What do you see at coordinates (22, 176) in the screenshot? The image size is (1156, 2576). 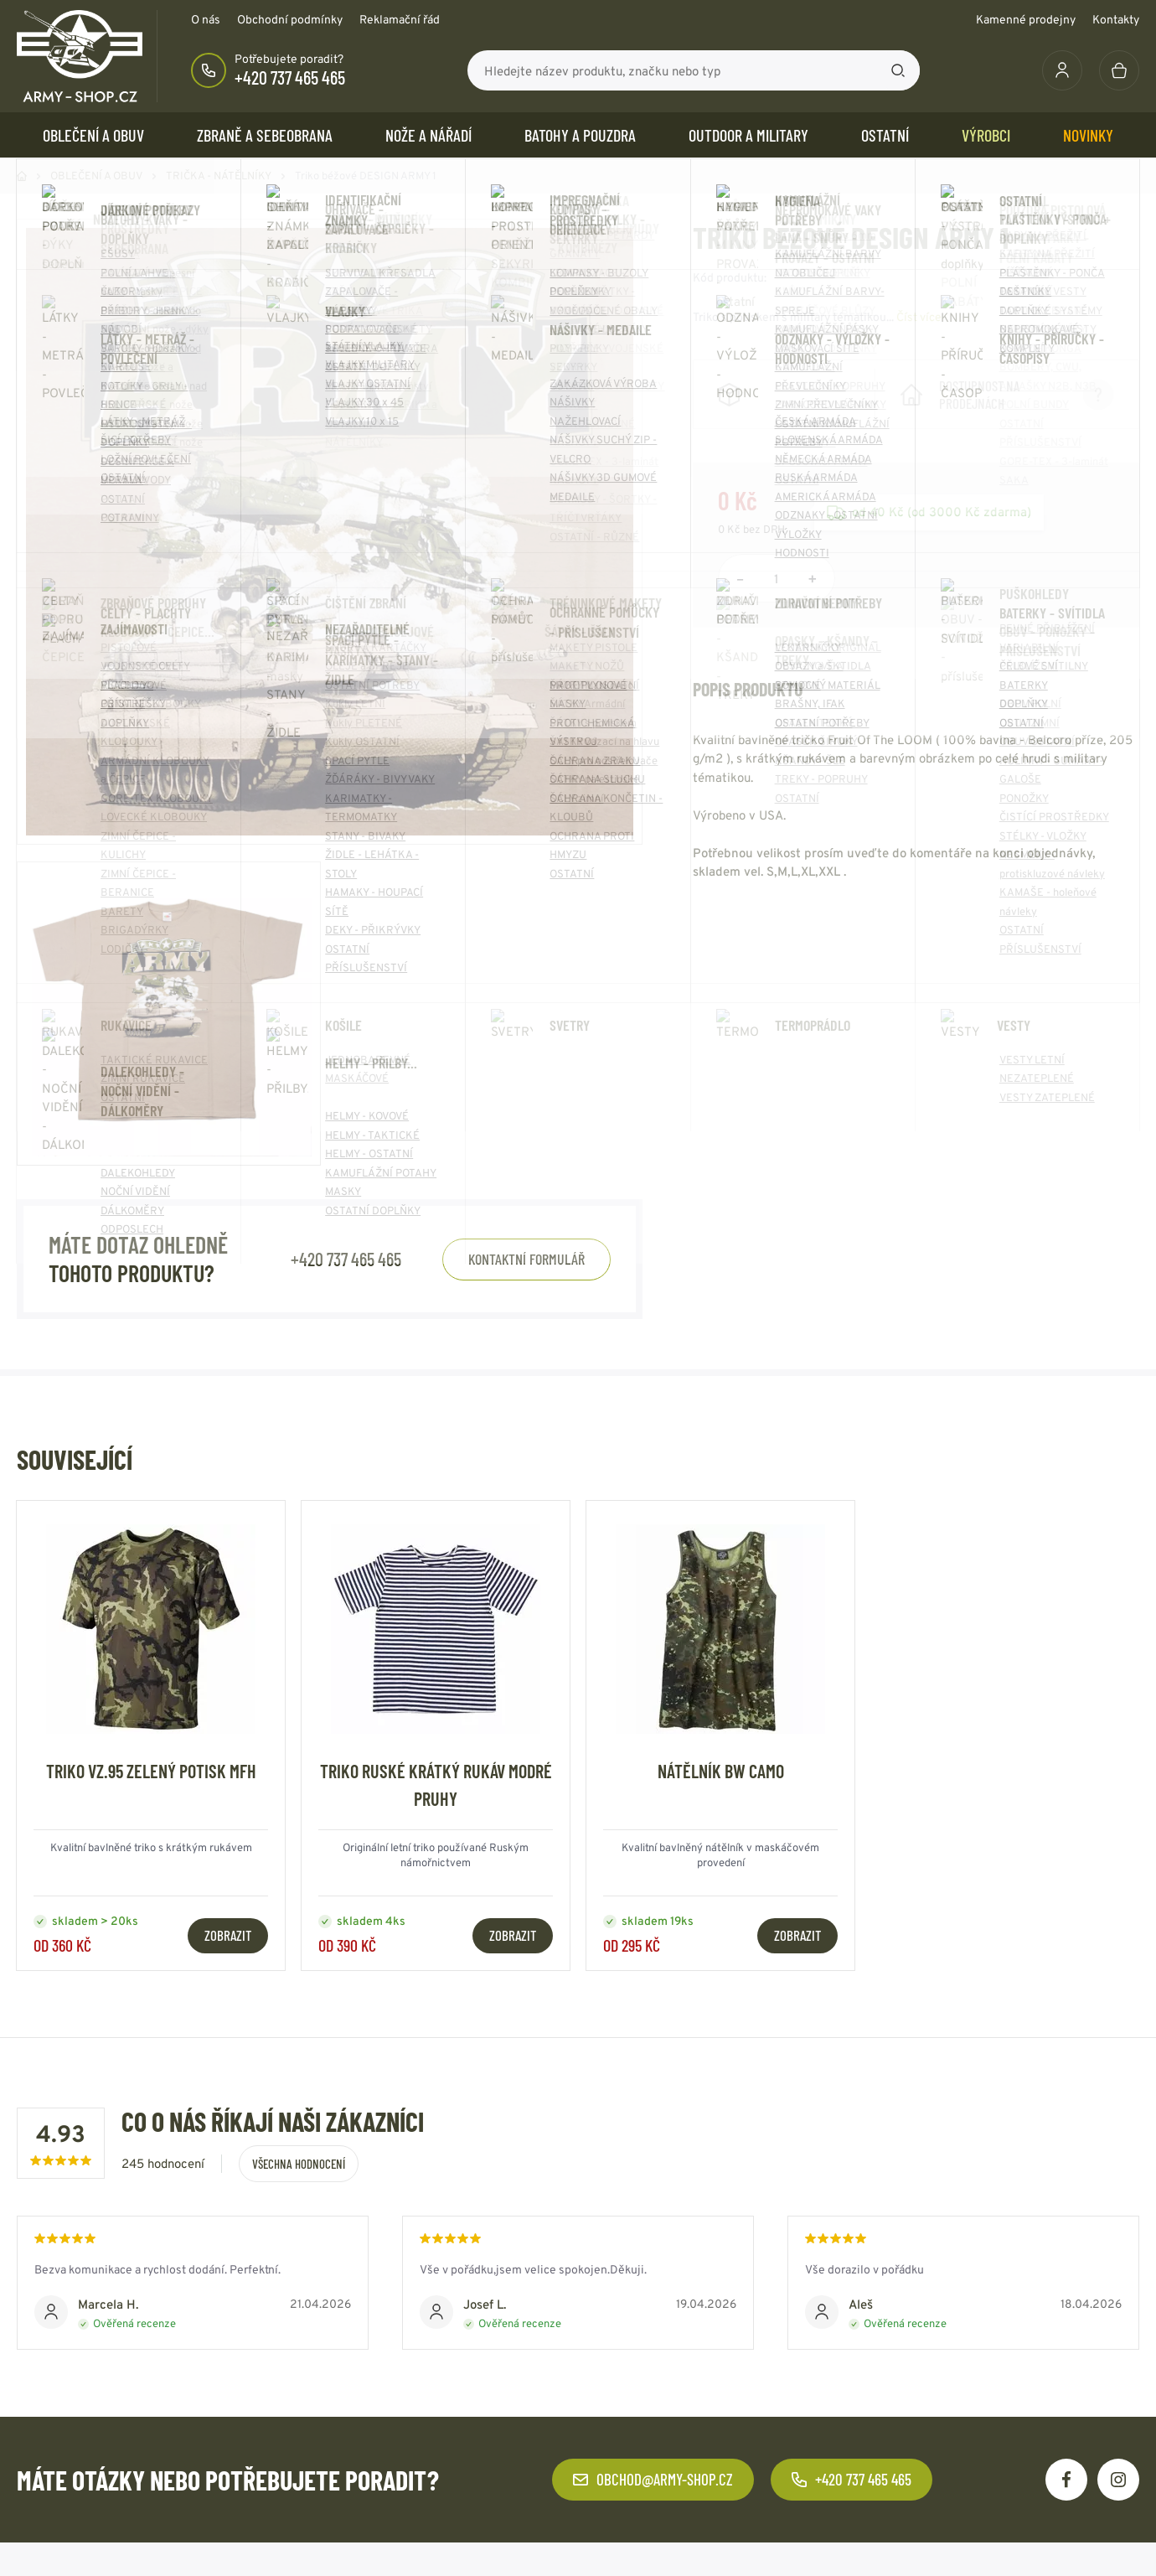 I see `Domů` at bounding box center [22, 176].